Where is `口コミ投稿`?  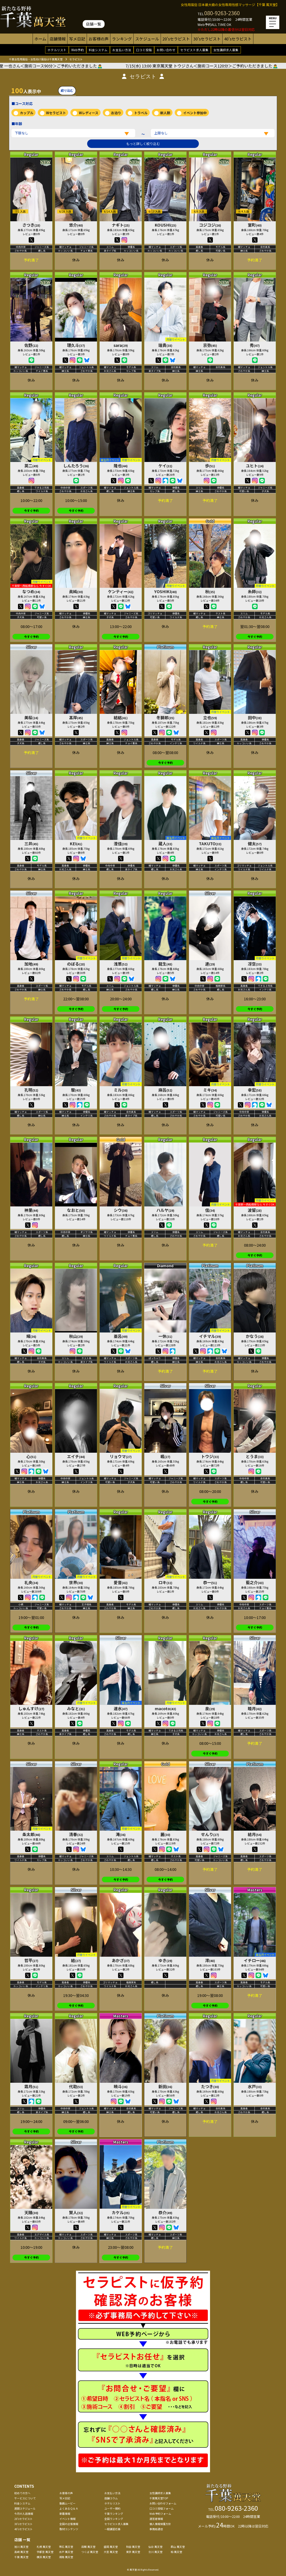 口コミ投稿 is located at coordinates (144, 50).